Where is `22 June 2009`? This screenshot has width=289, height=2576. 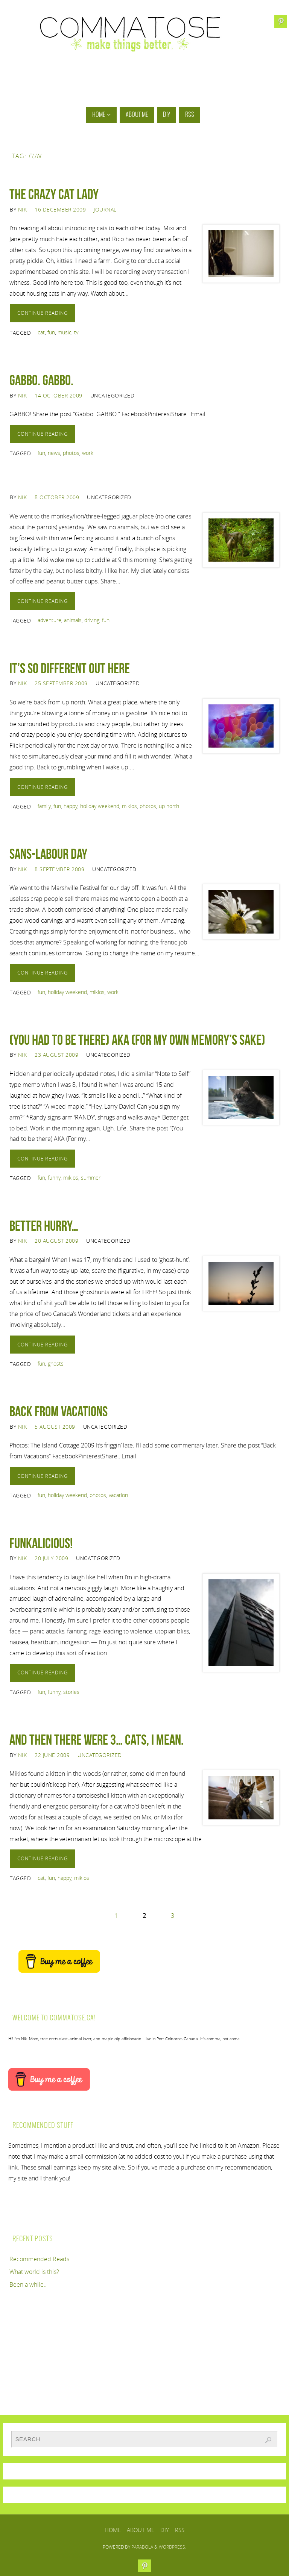
22 June 2009 is located at coordinates (52, 1755).